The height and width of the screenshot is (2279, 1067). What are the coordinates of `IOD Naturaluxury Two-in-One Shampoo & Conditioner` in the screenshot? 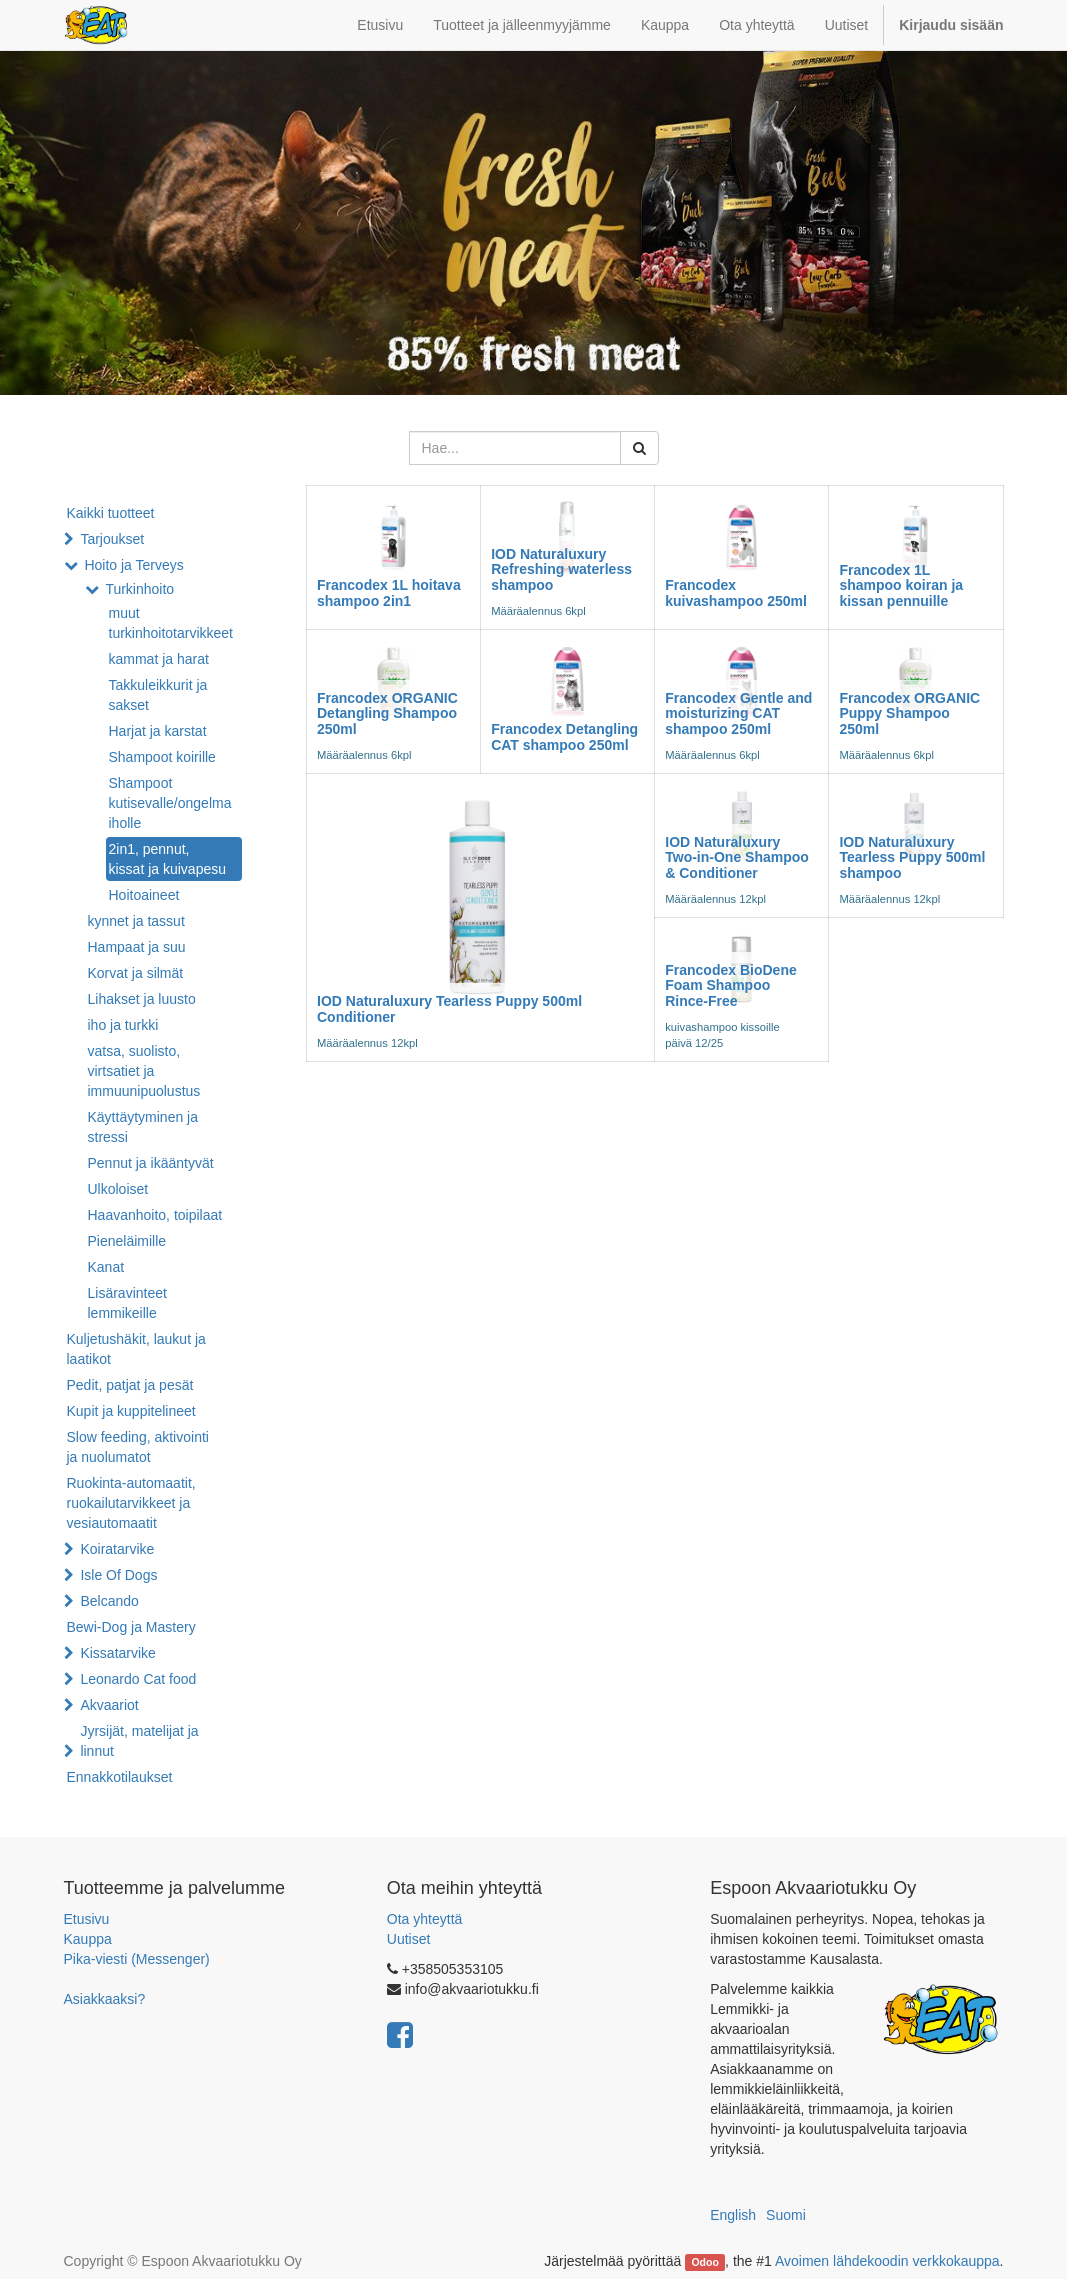 It's located at (737, 857).